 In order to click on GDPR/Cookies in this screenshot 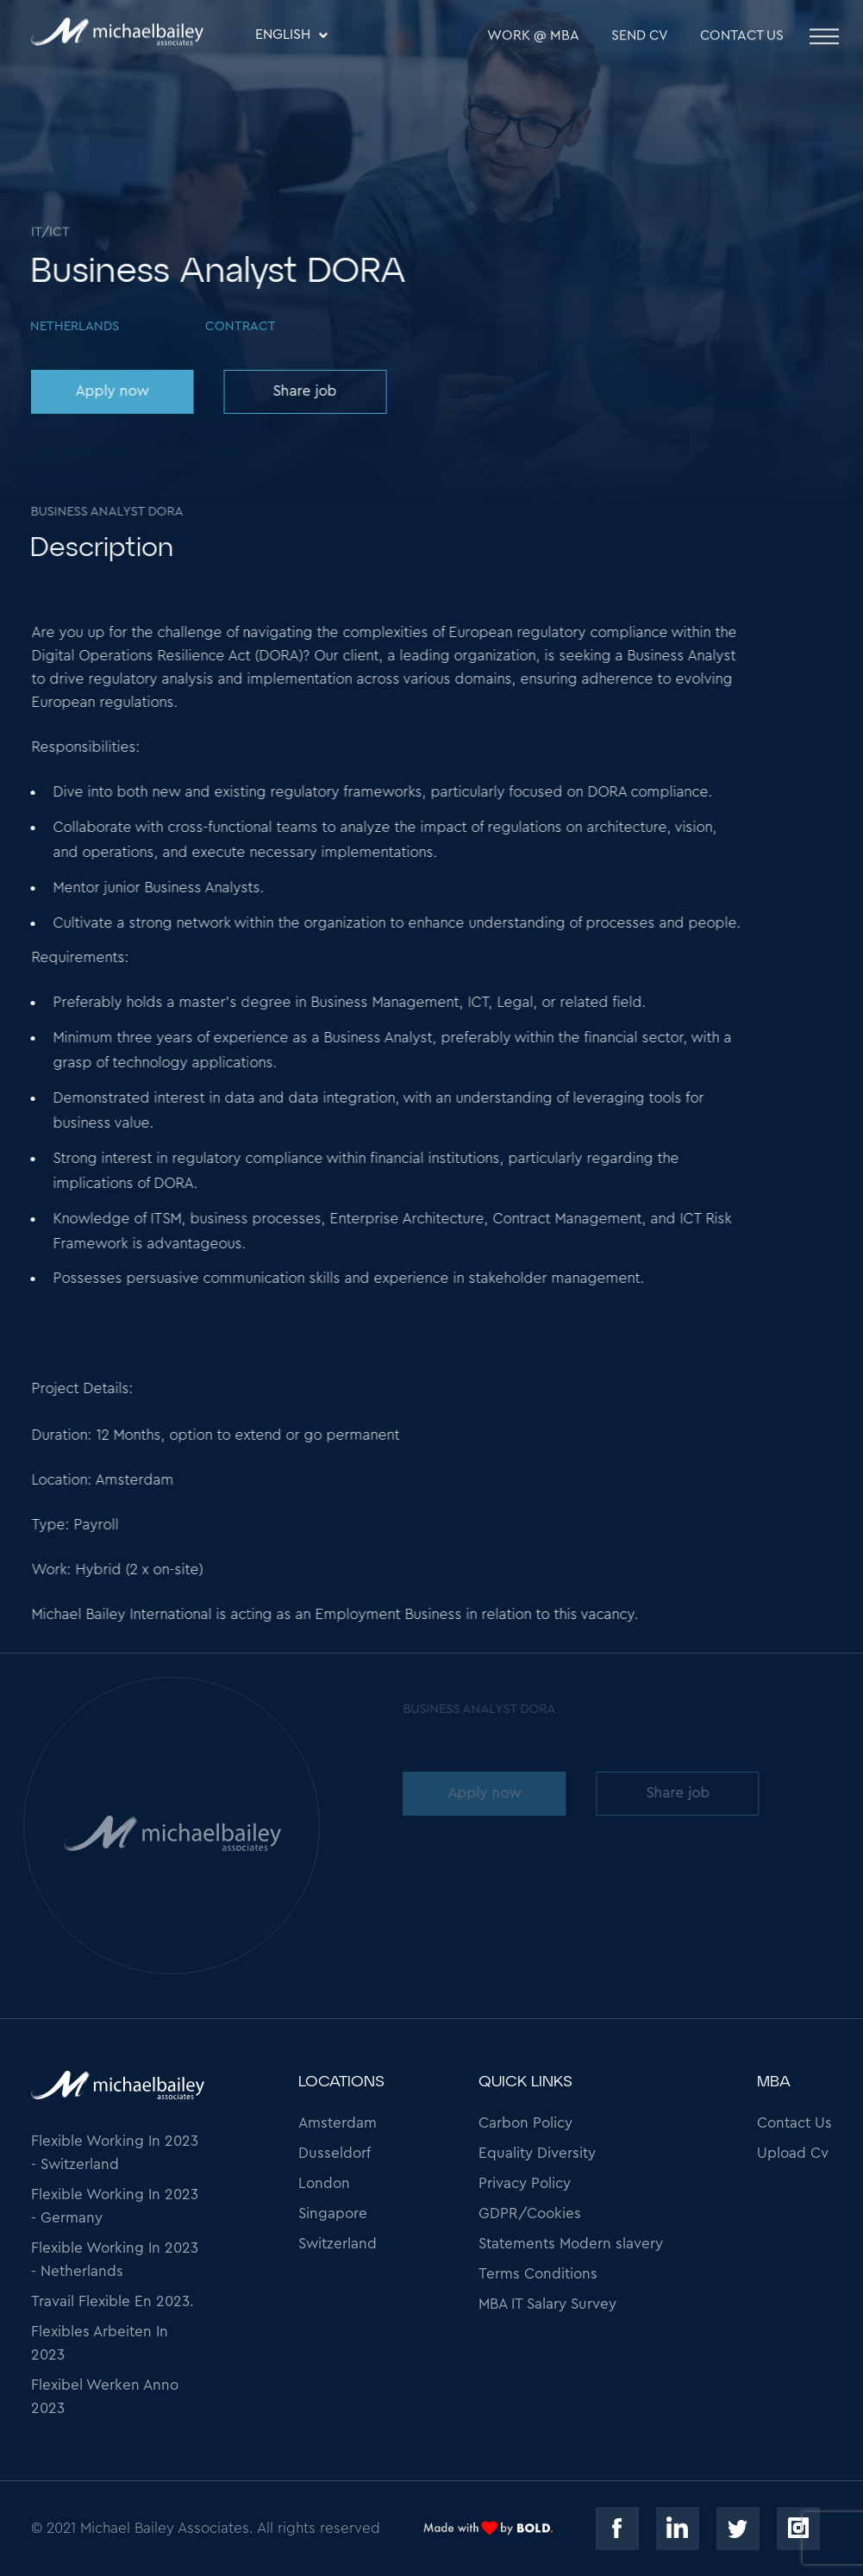, I will do `click(529, 2213)`.